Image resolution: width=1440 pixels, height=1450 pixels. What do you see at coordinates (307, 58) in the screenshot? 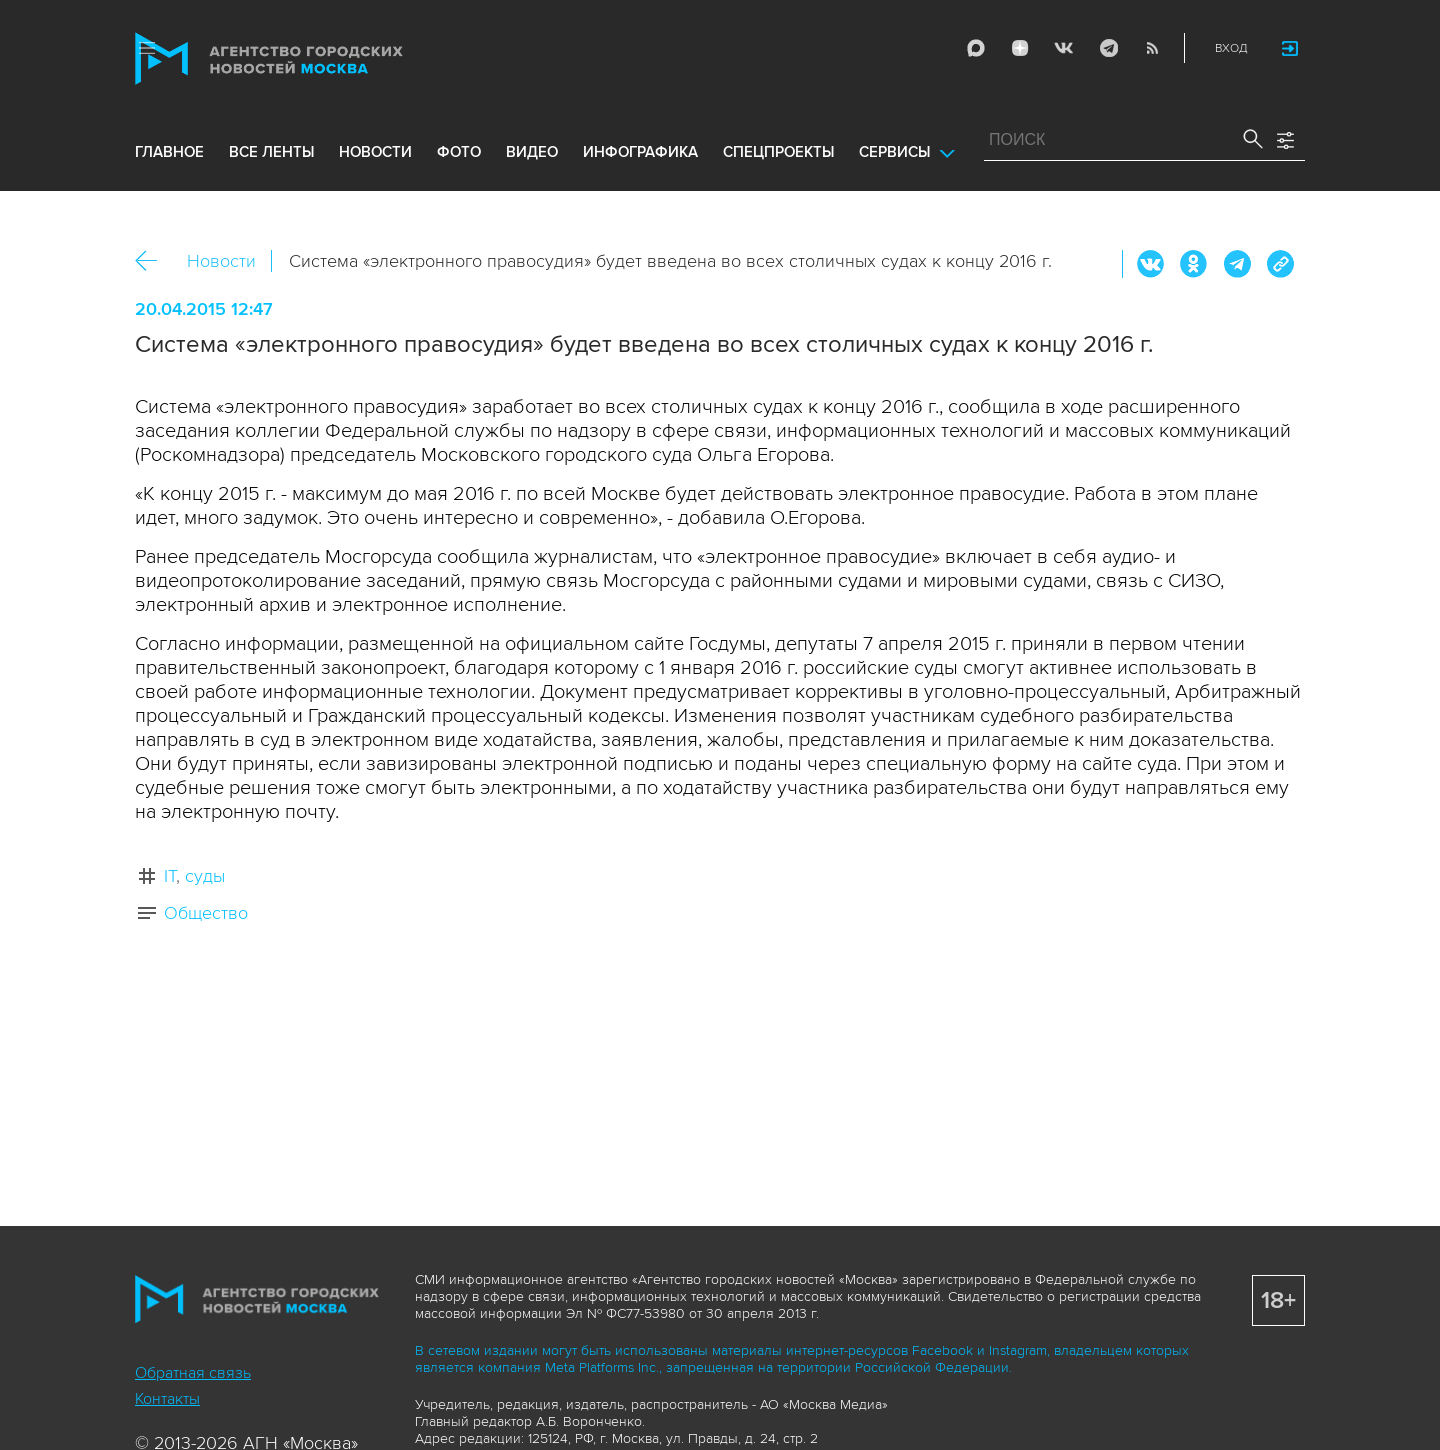
I see `Агентство городских новостей «Москва»` at bounding box center [307, 58].